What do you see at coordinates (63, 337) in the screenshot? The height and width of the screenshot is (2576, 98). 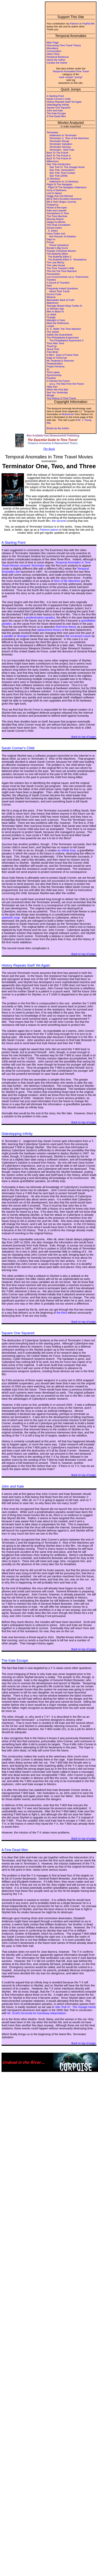 I see `The Philadelphia Experiment` at bounding box center [63, 337].